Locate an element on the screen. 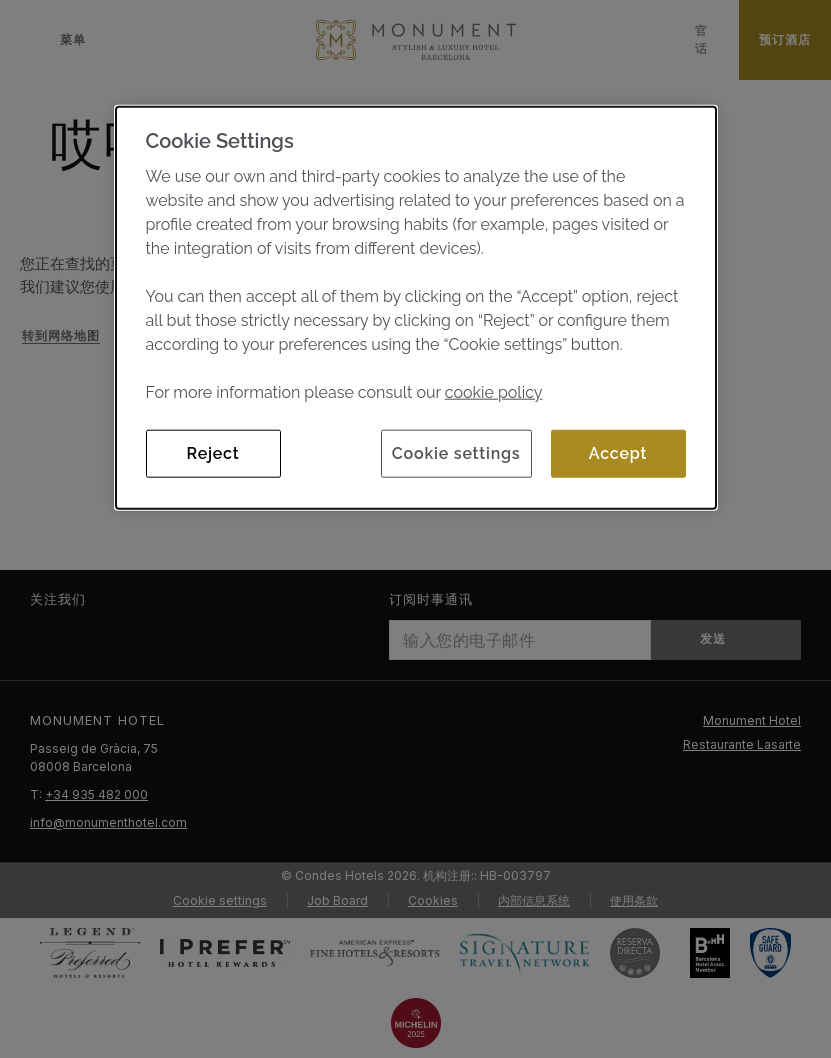 This screenshot has width=831, height=1058. Reject is located at coordinates (213, 452).